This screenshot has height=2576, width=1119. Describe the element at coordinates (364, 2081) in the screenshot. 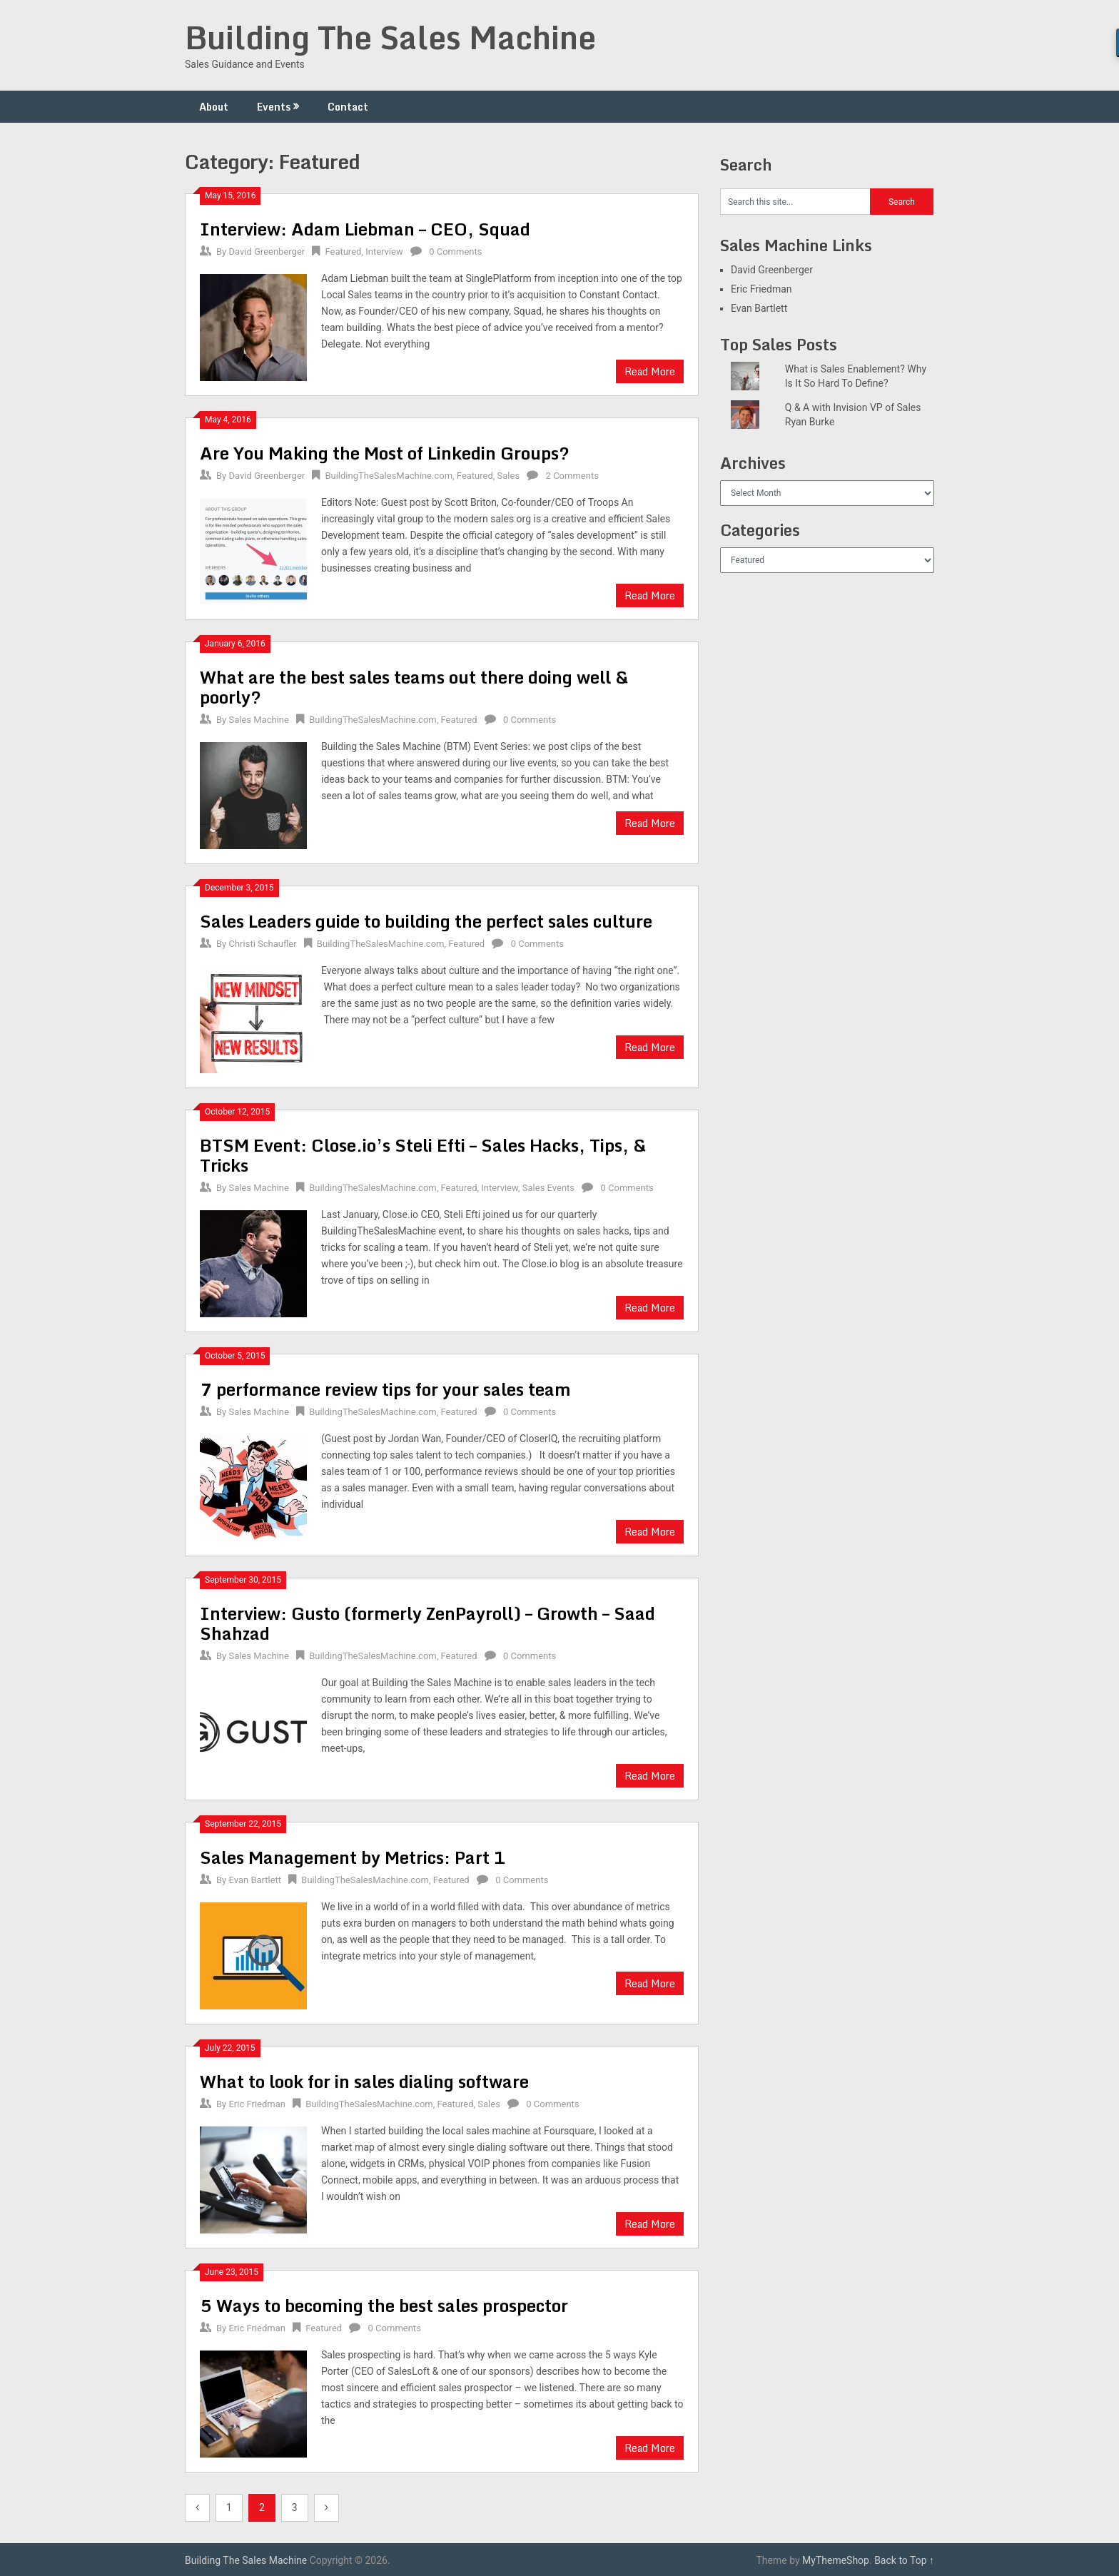

I see `What to look for in sales dialing software` at that location.